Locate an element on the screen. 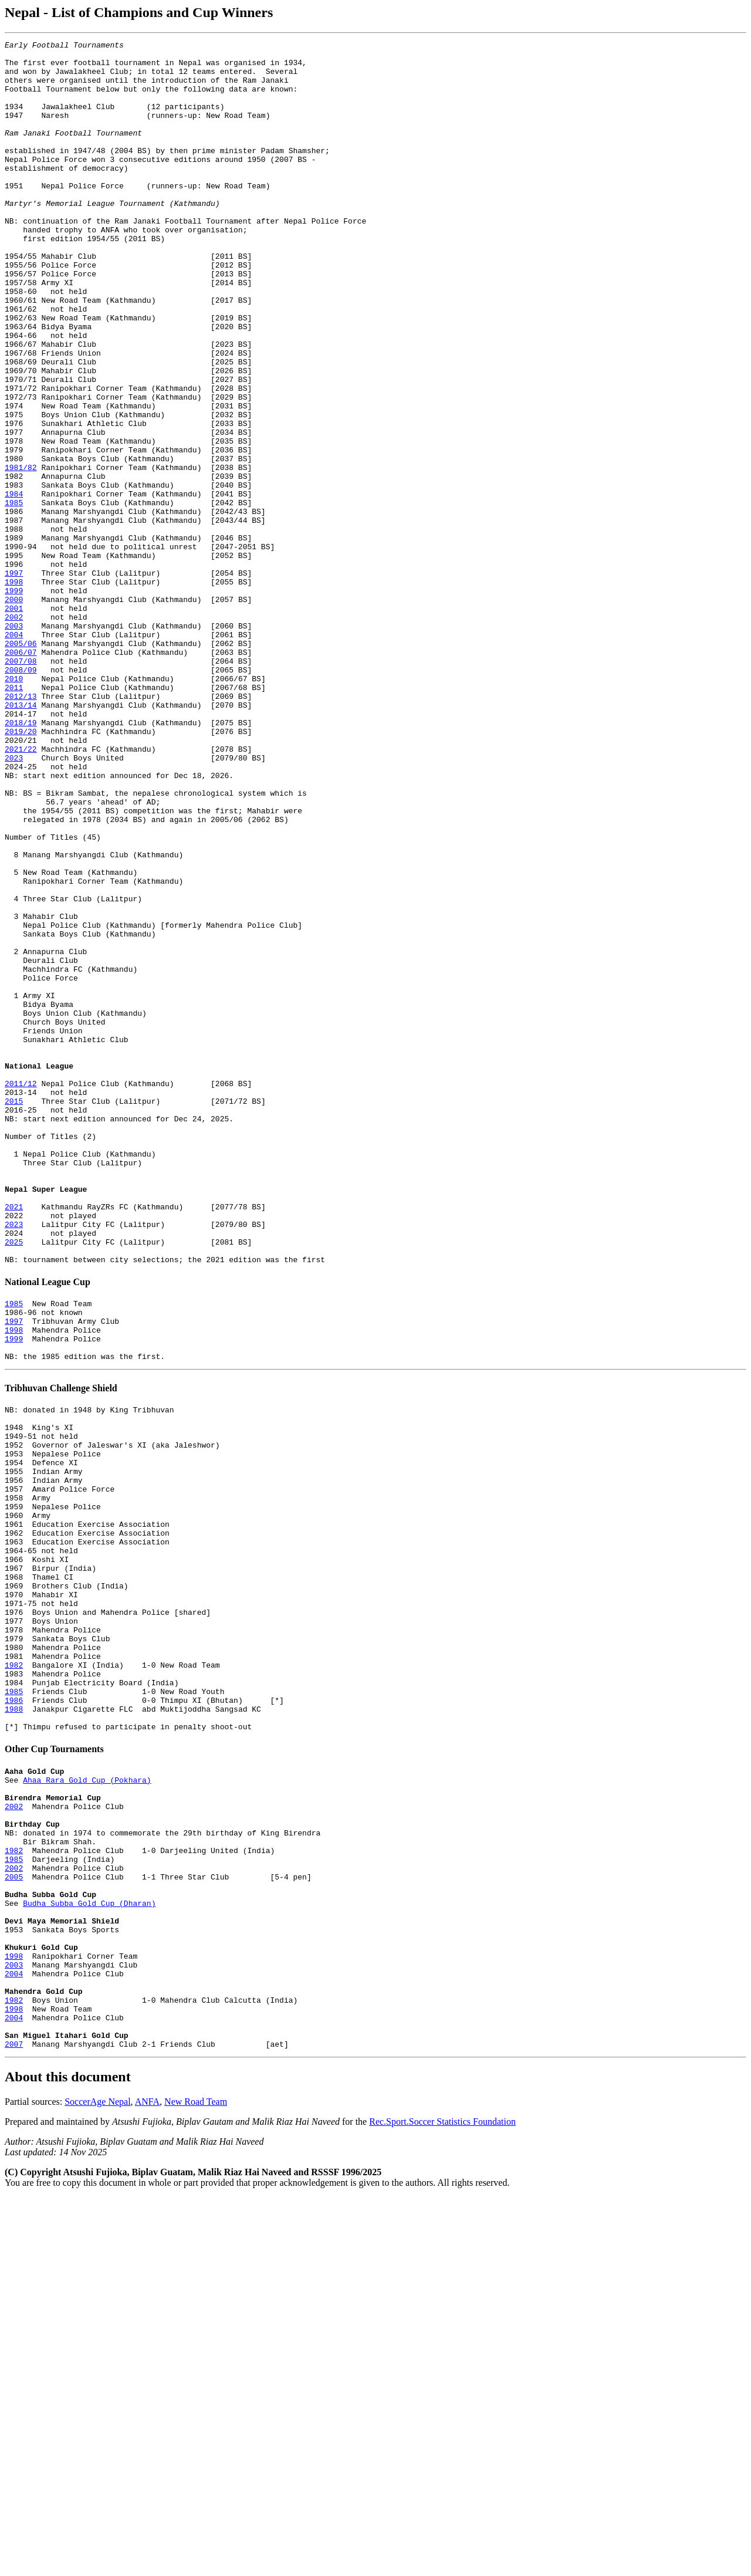 This screenshot has height=2576, width=751. 2001 is located at coordinates (14, 722).